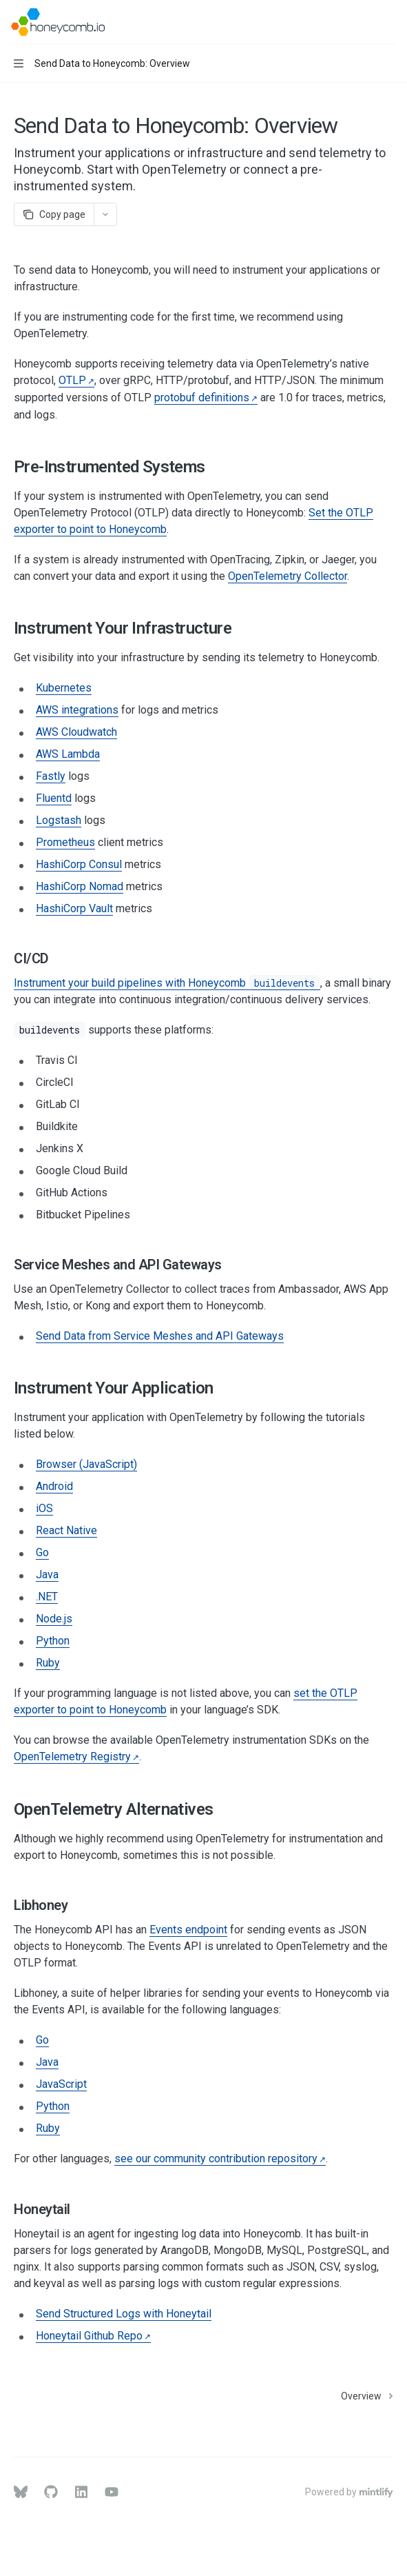  I want to click on Ruby, so click(48, 1662).